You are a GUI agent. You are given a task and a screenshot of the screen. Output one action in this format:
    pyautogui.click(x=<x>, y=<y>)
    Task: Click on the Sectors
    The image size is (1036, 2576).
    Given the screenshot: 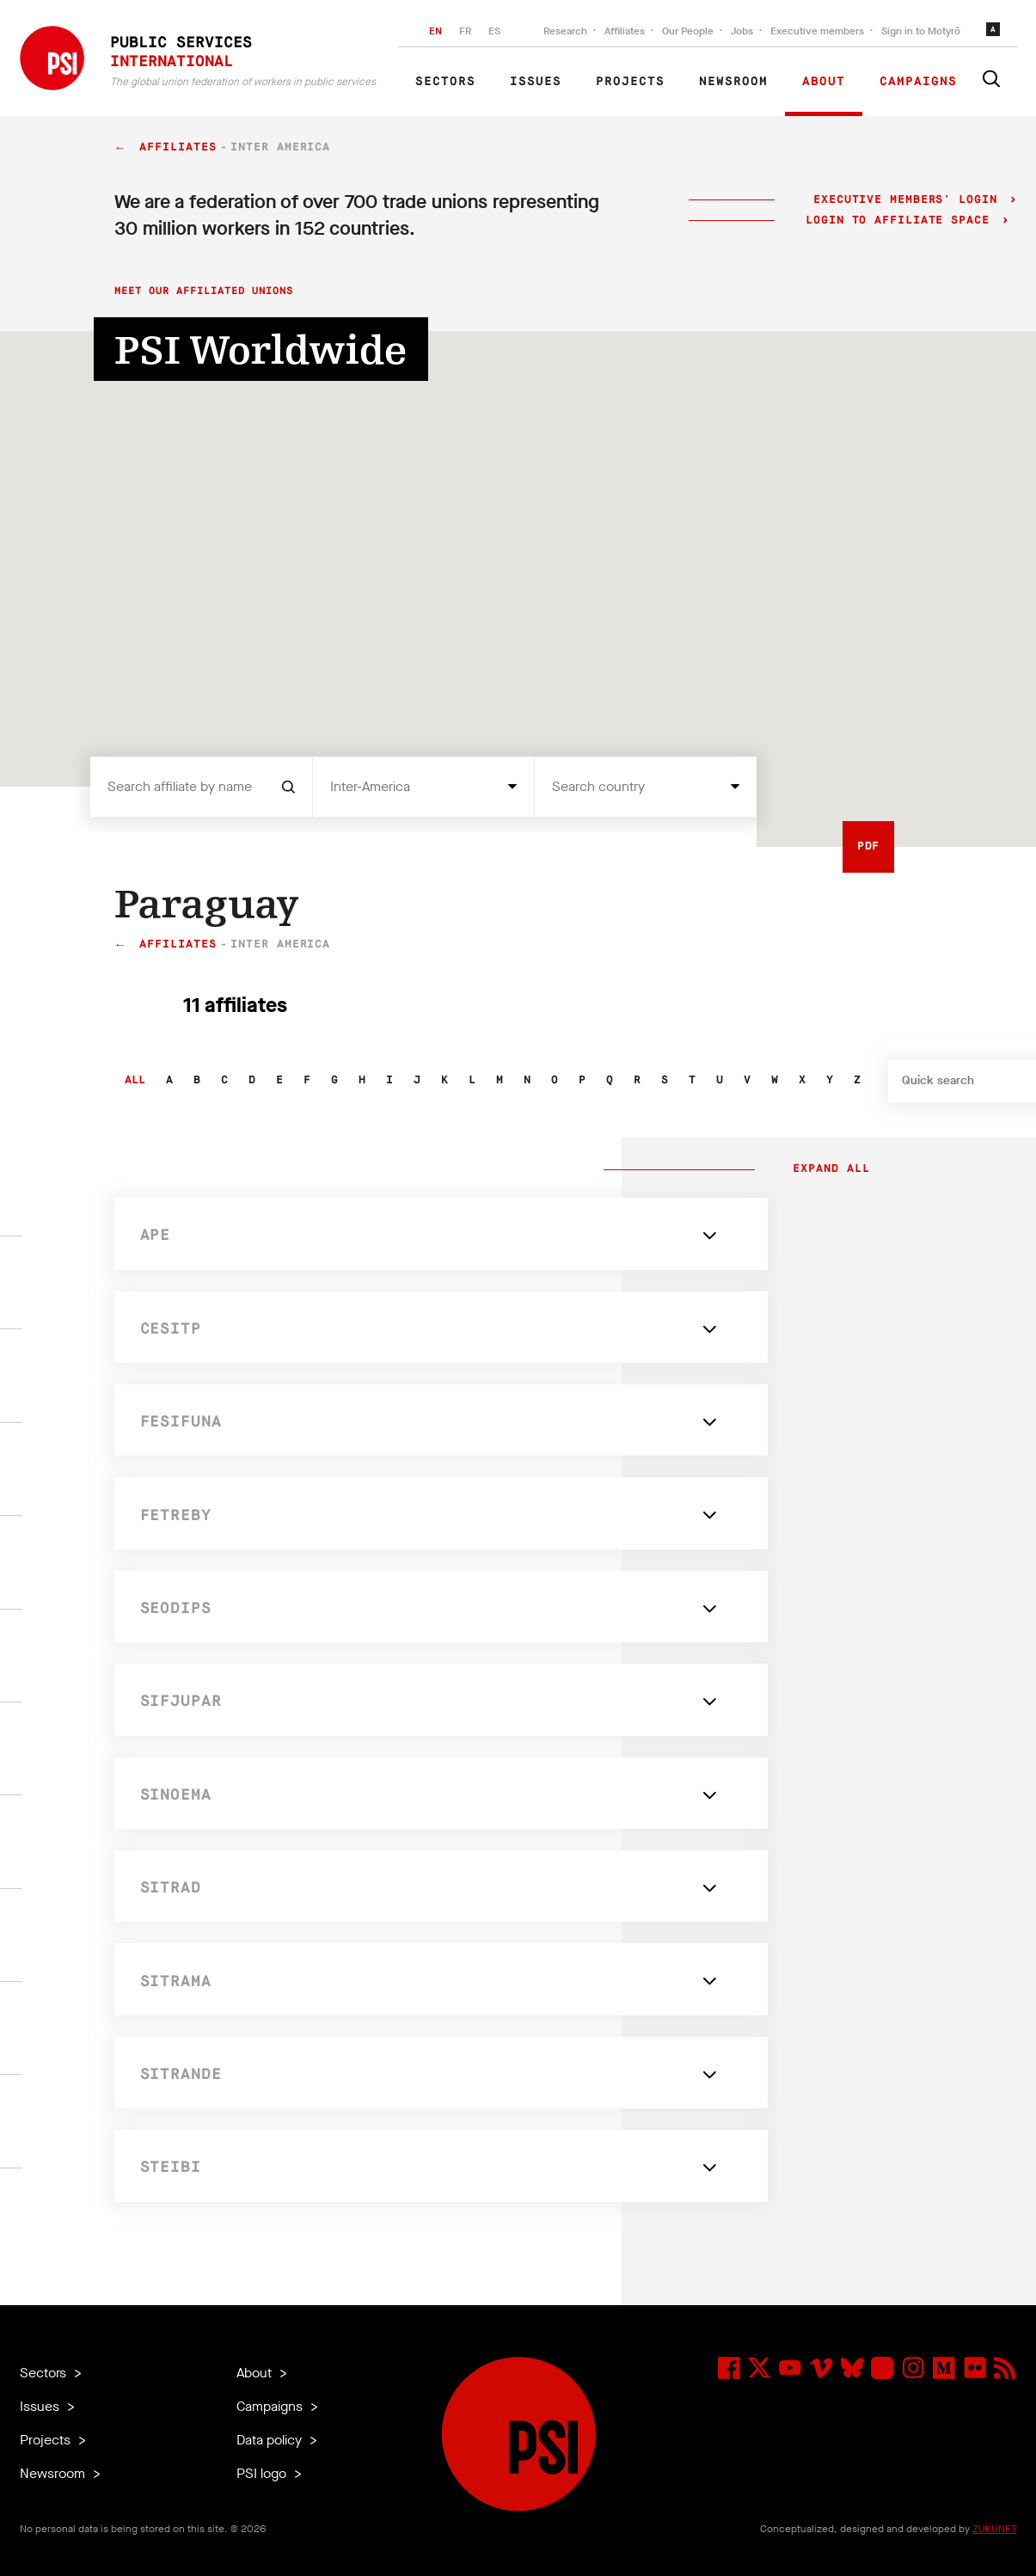 What is the action you would take?
    pyautogui.click(x=445, y=82)
    